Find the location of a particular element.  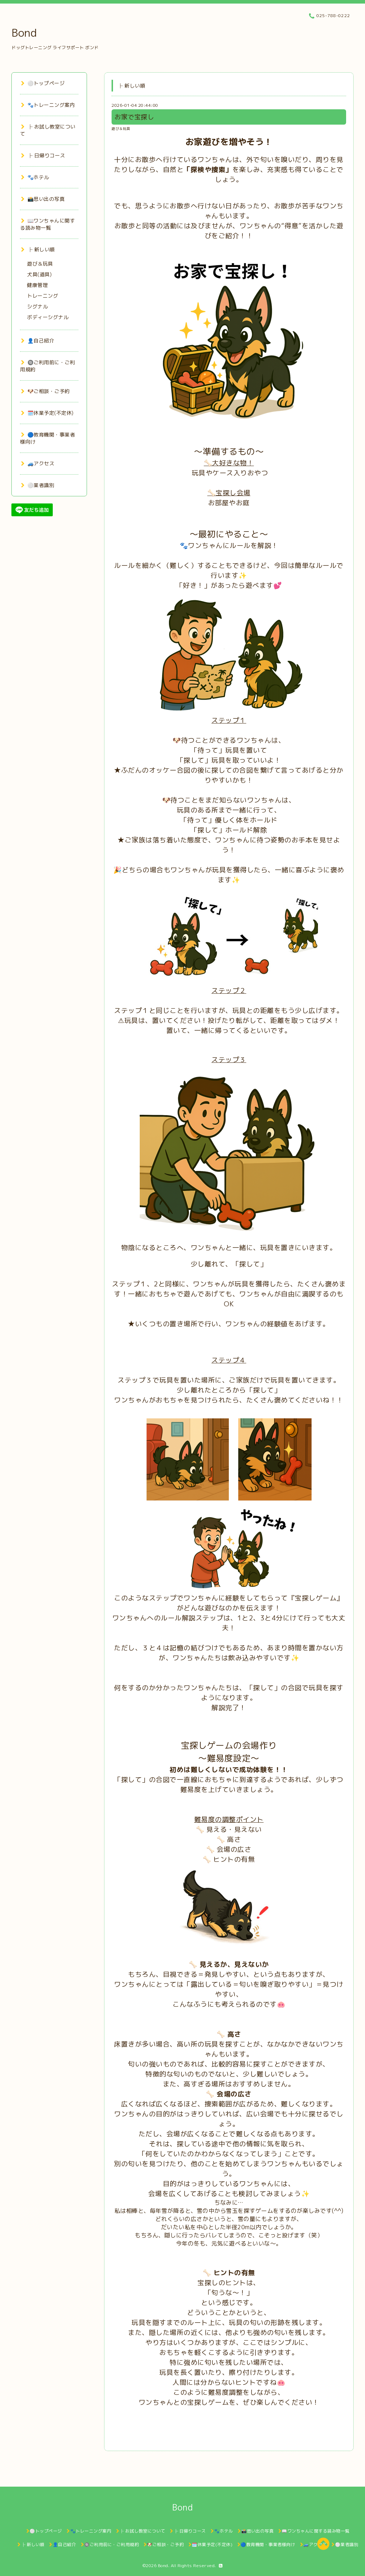

⚪トップページ is located at coordinates (43, 83).